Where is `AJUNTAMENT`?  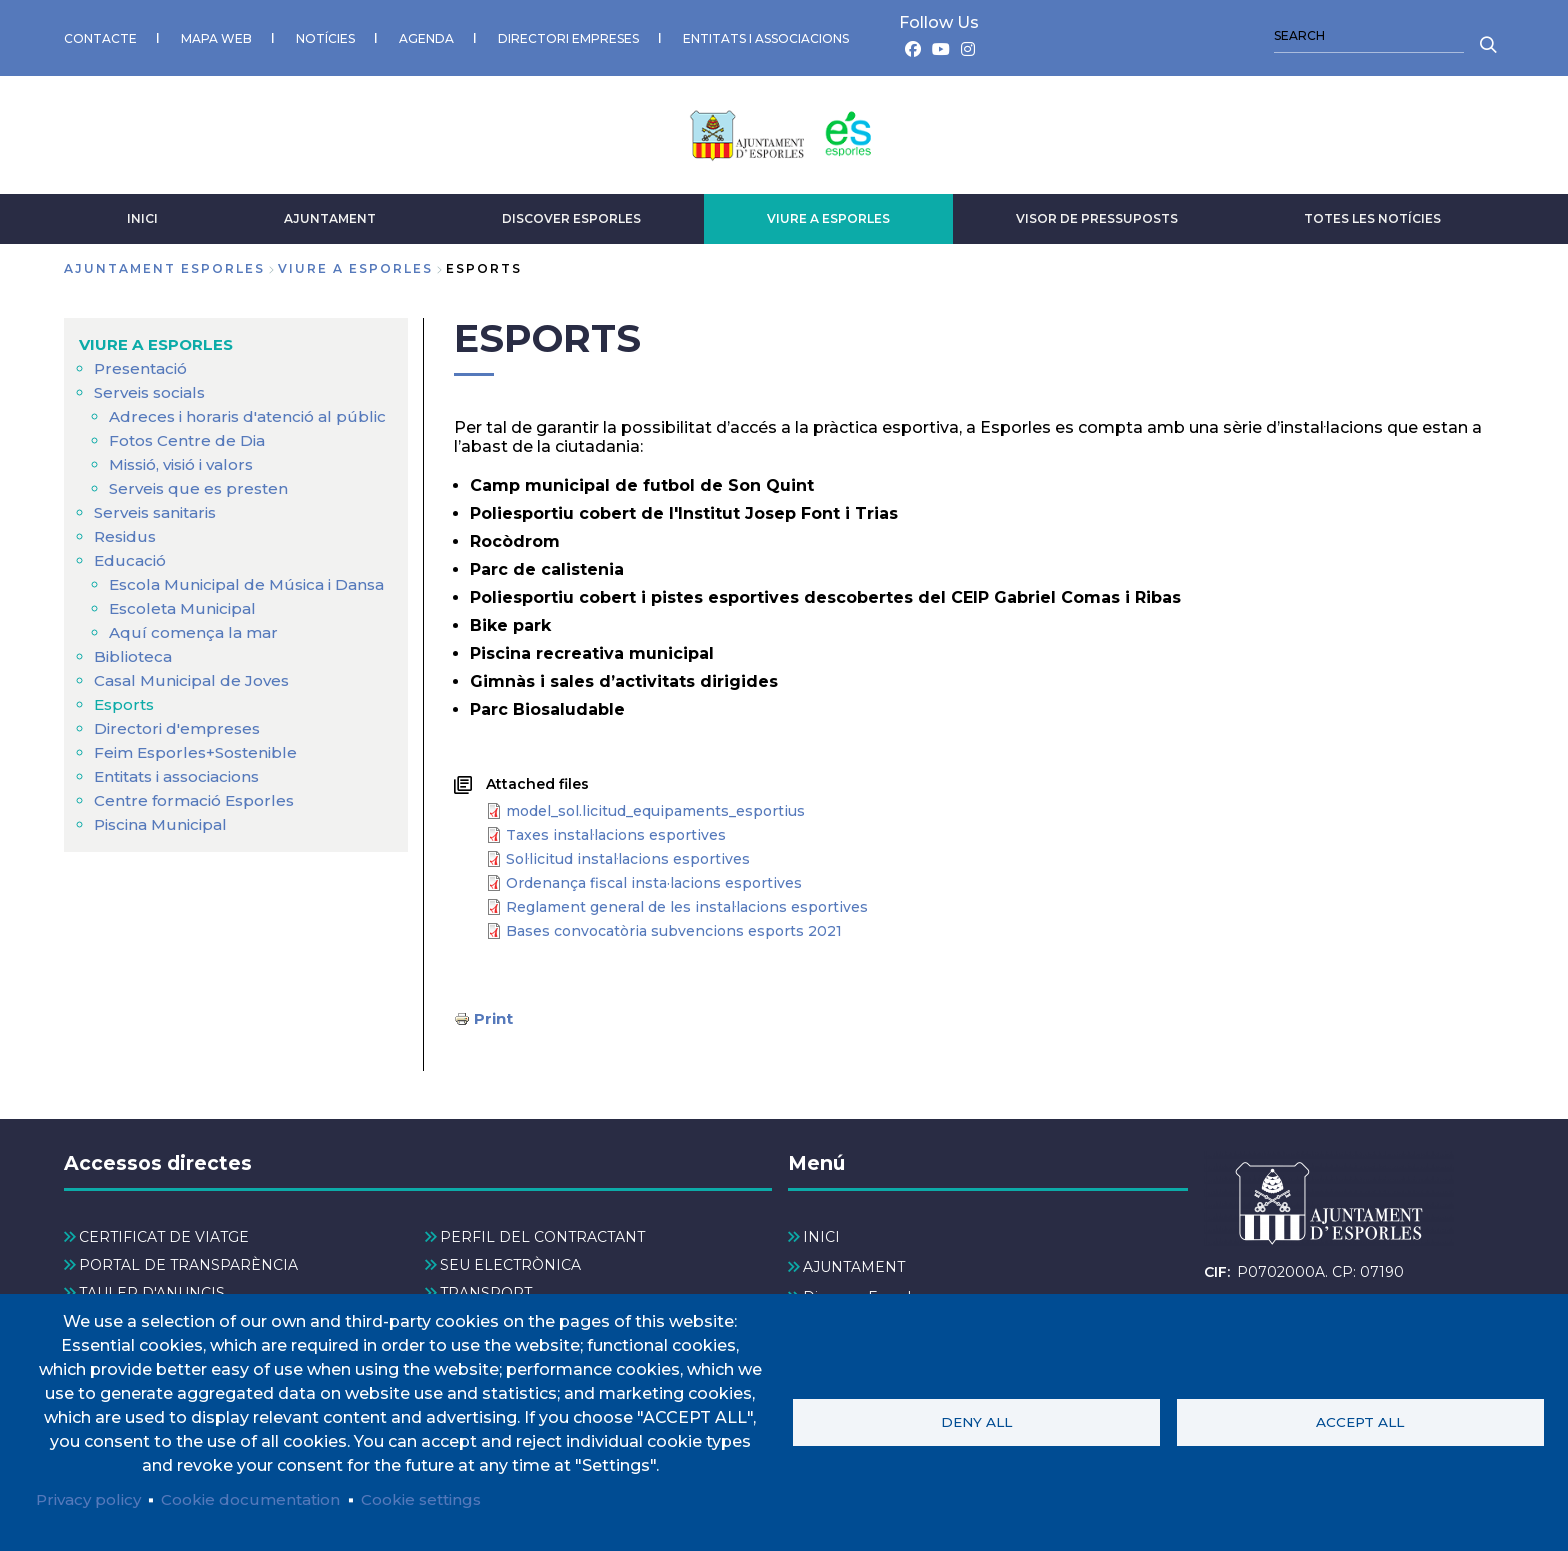
AJUNTAMENT is located at coordinates (330, 213).